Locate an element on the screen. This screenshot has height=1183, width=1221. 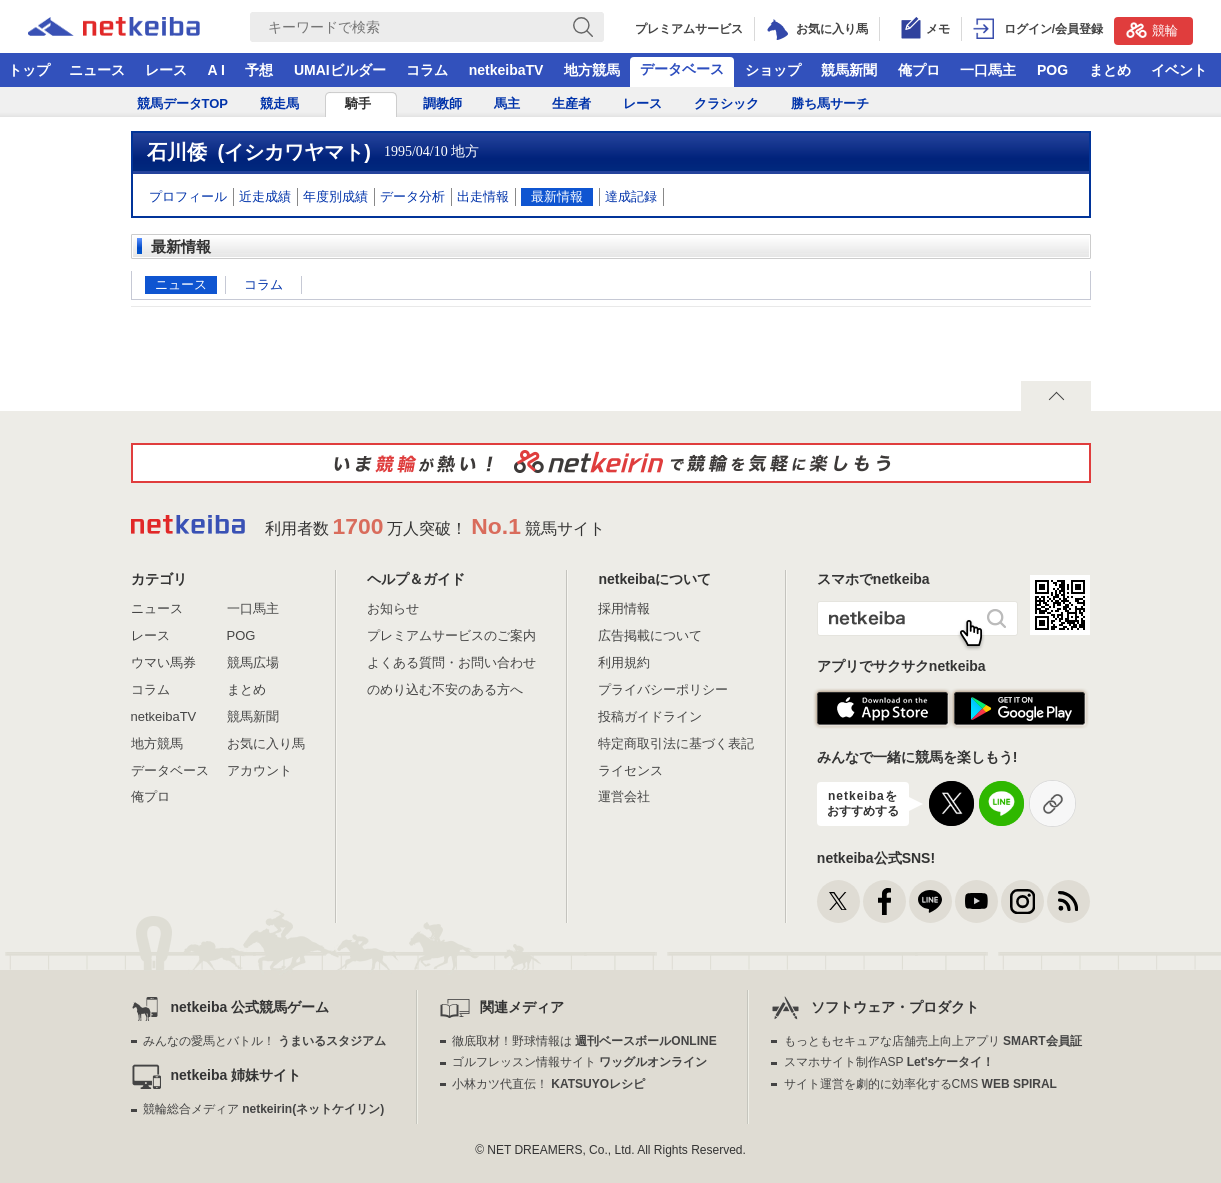
俺プロ is located at coordinates (919, 70).